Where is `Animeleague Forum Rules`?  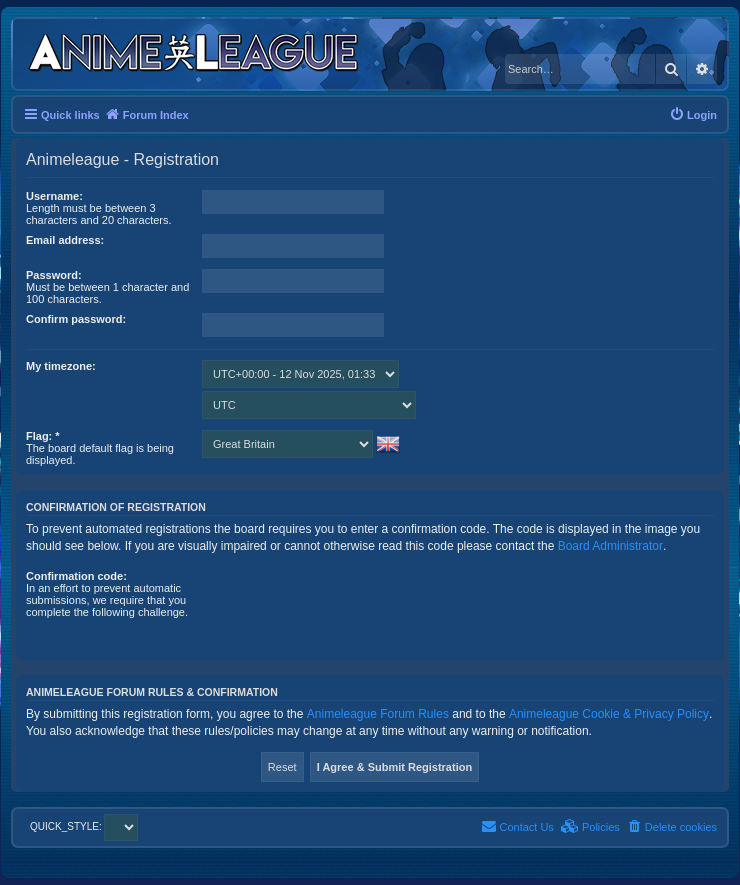 Animeleague Forum Rules is located at coordinates (378, 714).